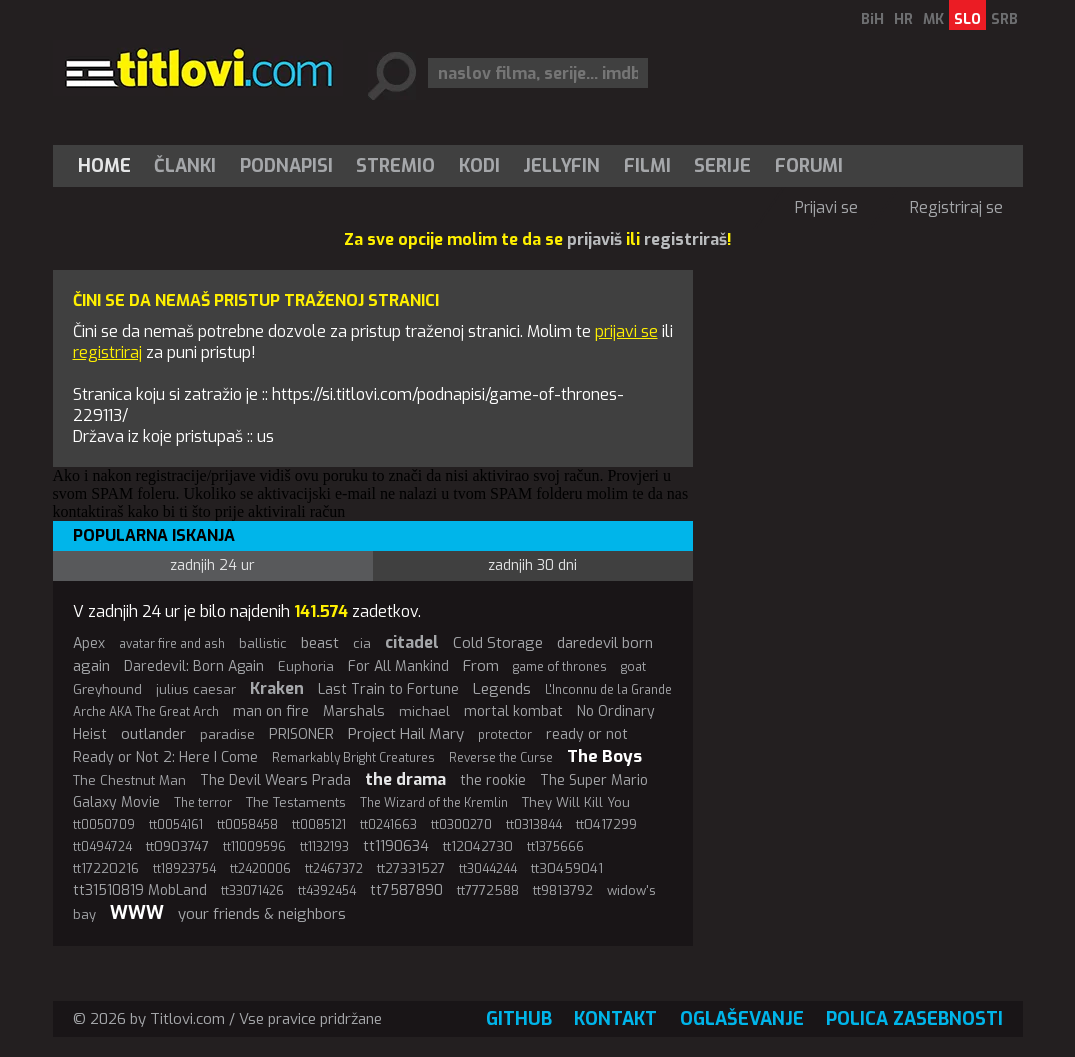 The width and height of the screenshot is (1075, 1057). I want to click on Last Train to Fortune, so click(388, 689).